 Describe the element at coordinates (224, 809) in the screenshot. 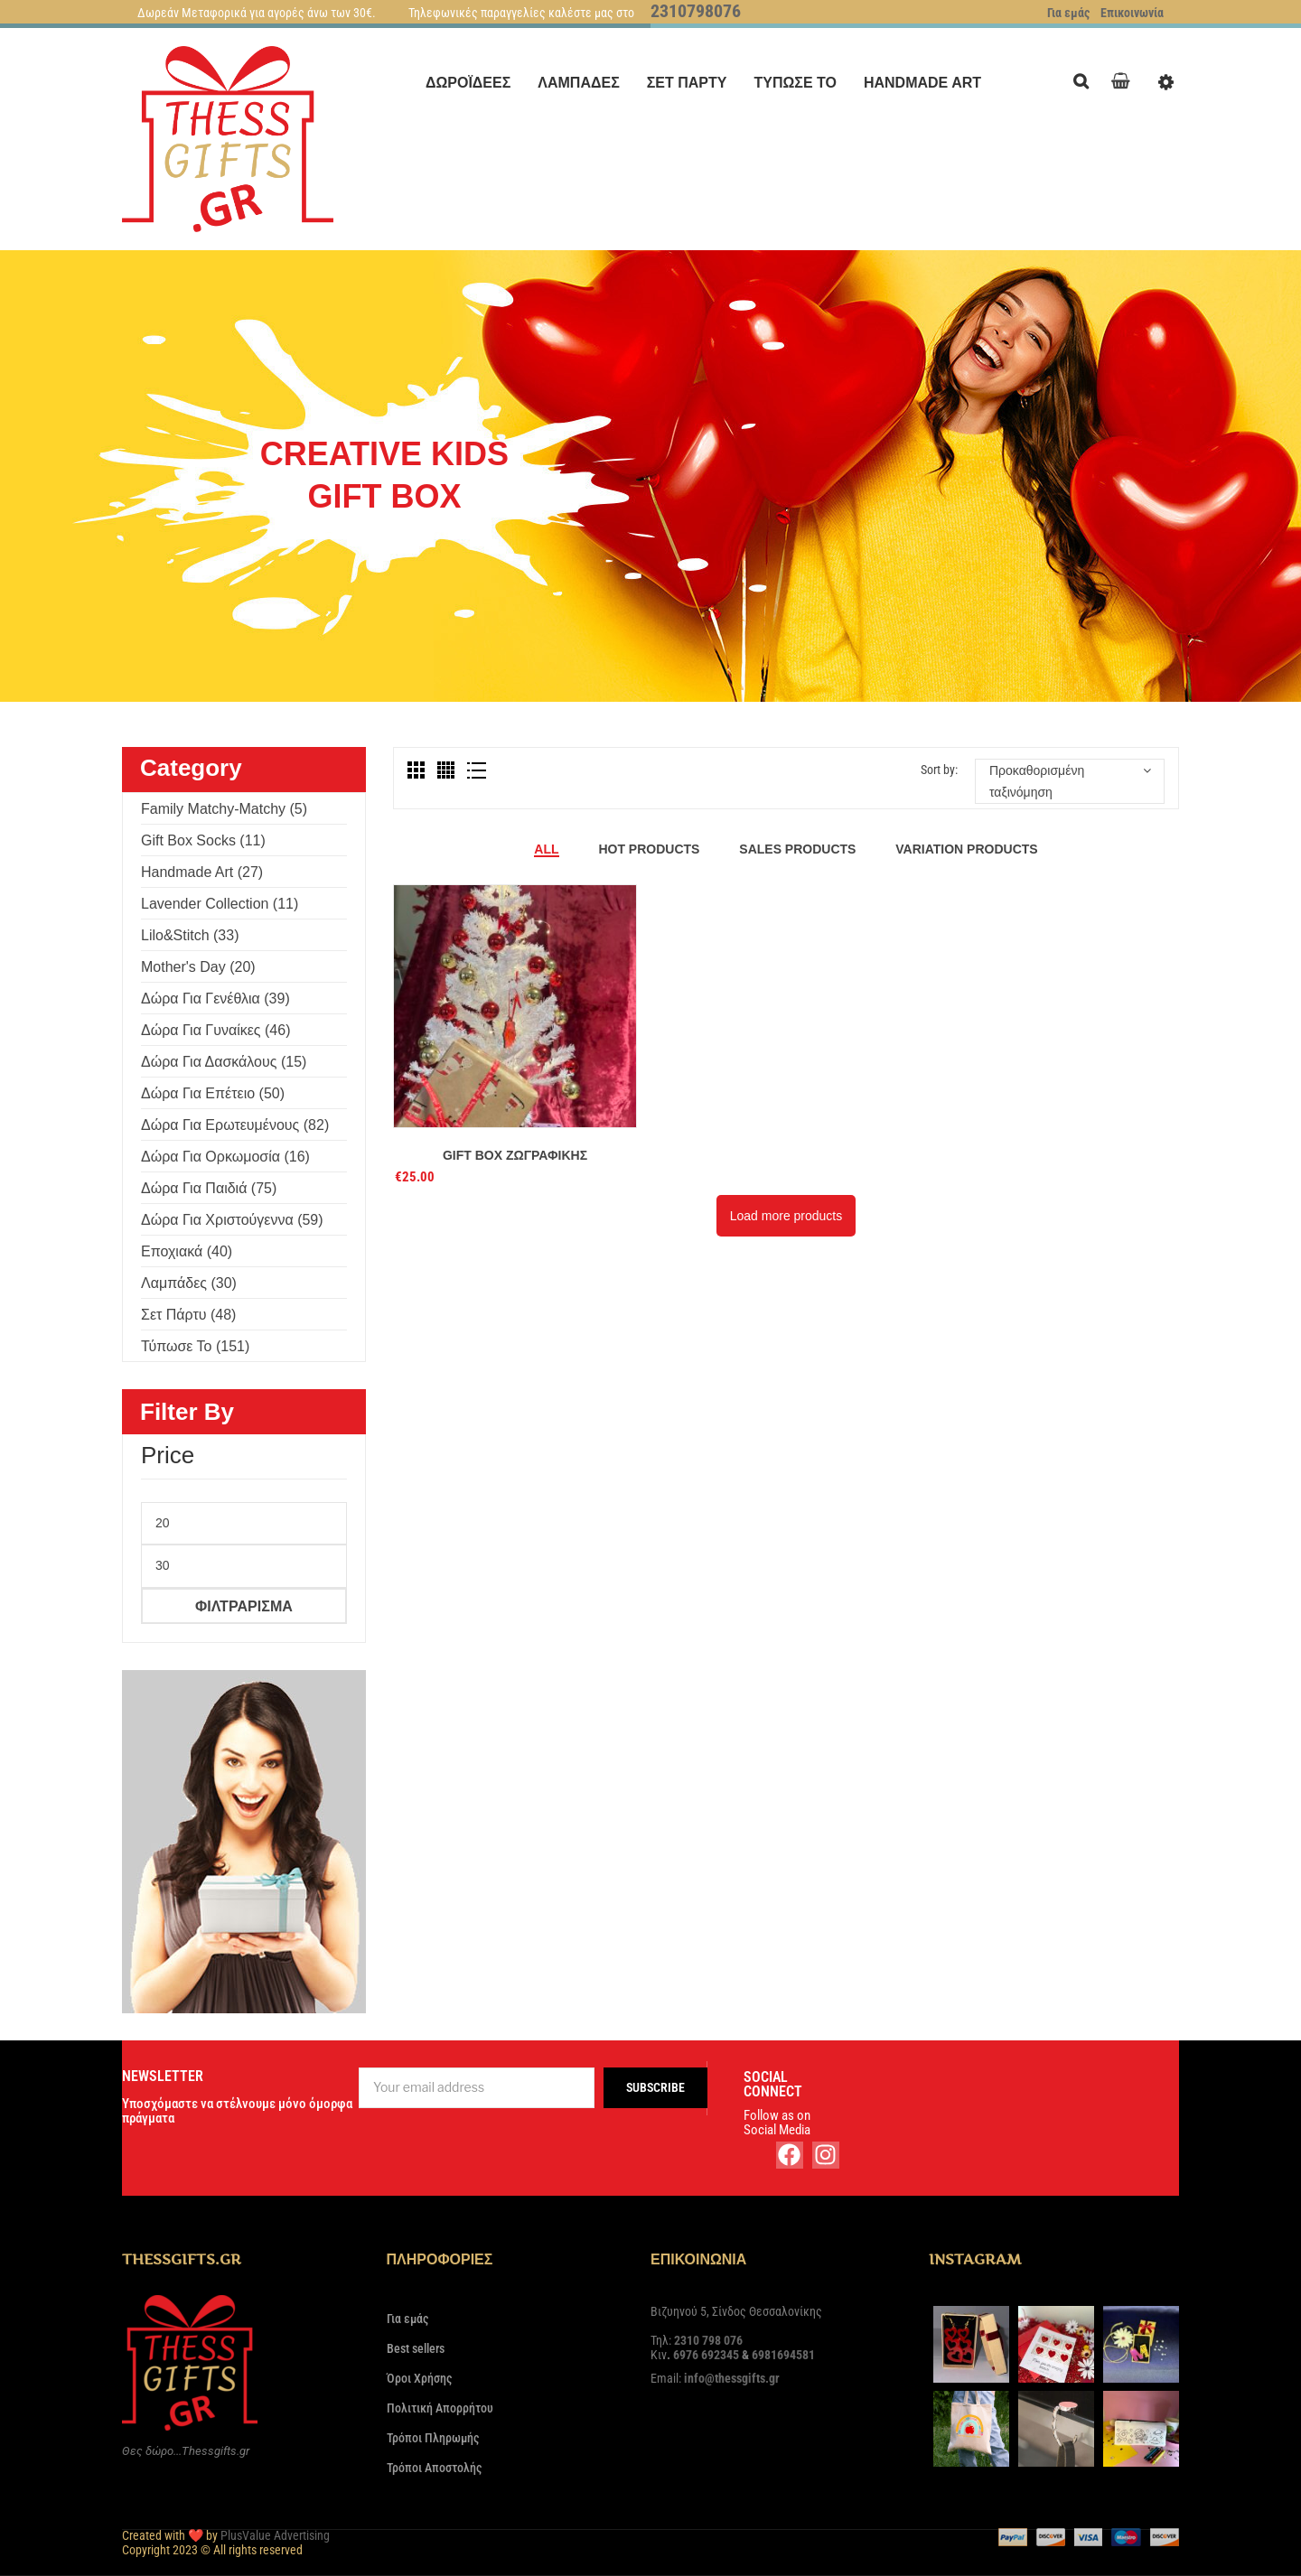

I see `Family Matchy-Matchy (5)` at that location.